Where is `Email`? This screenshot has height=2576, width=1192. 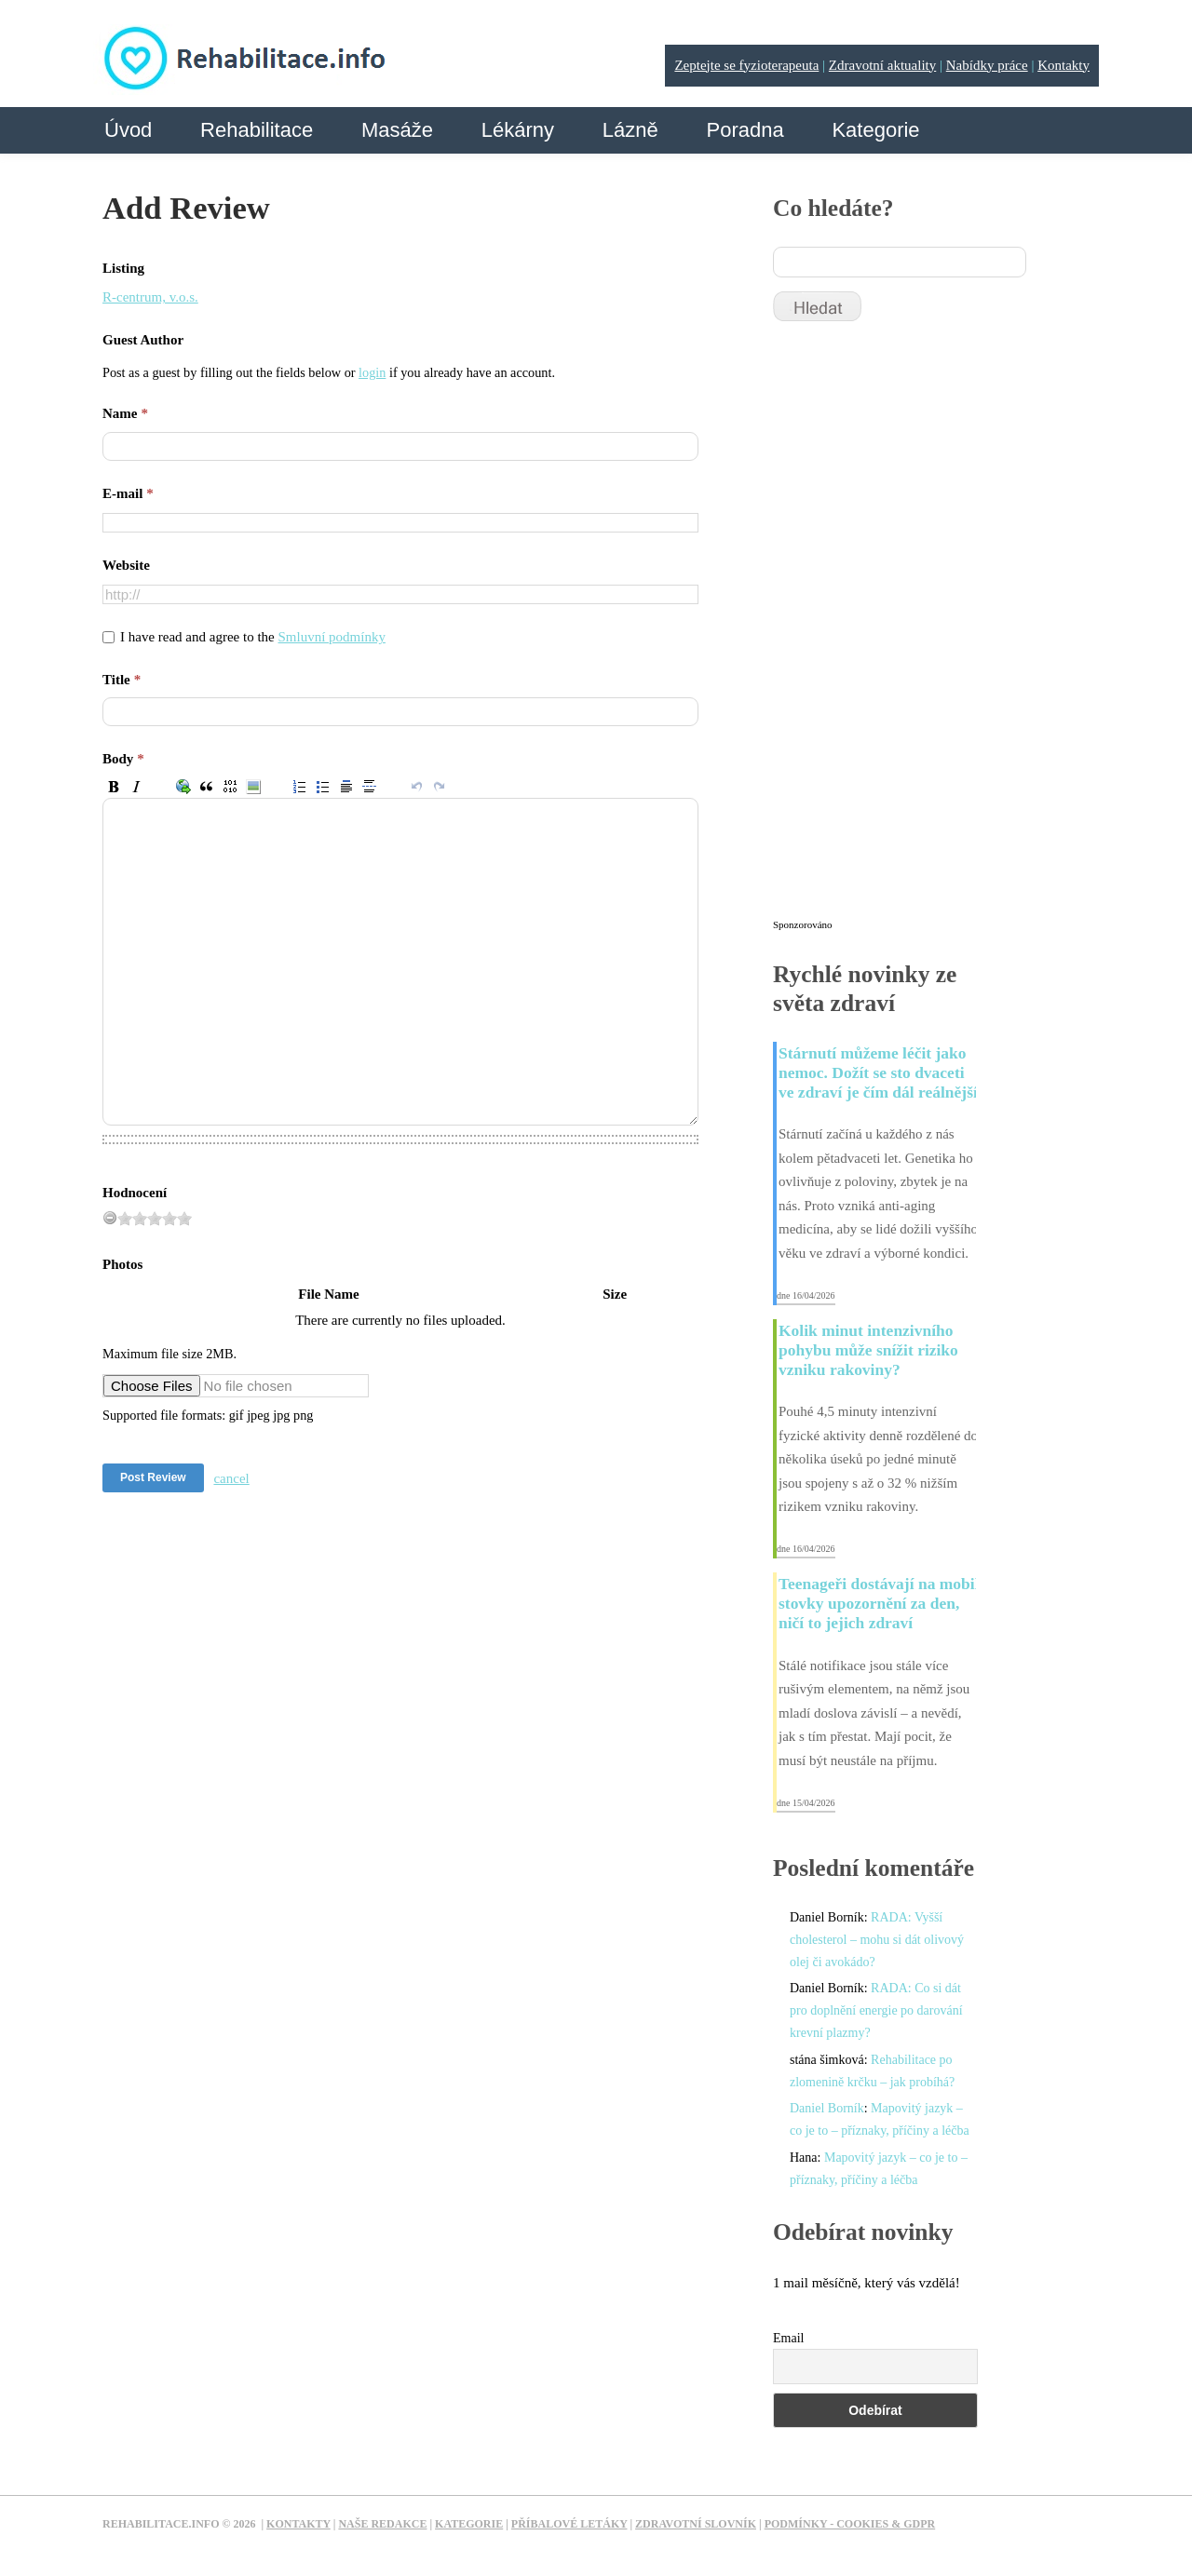
Email is located at coordinates (788, 2338).